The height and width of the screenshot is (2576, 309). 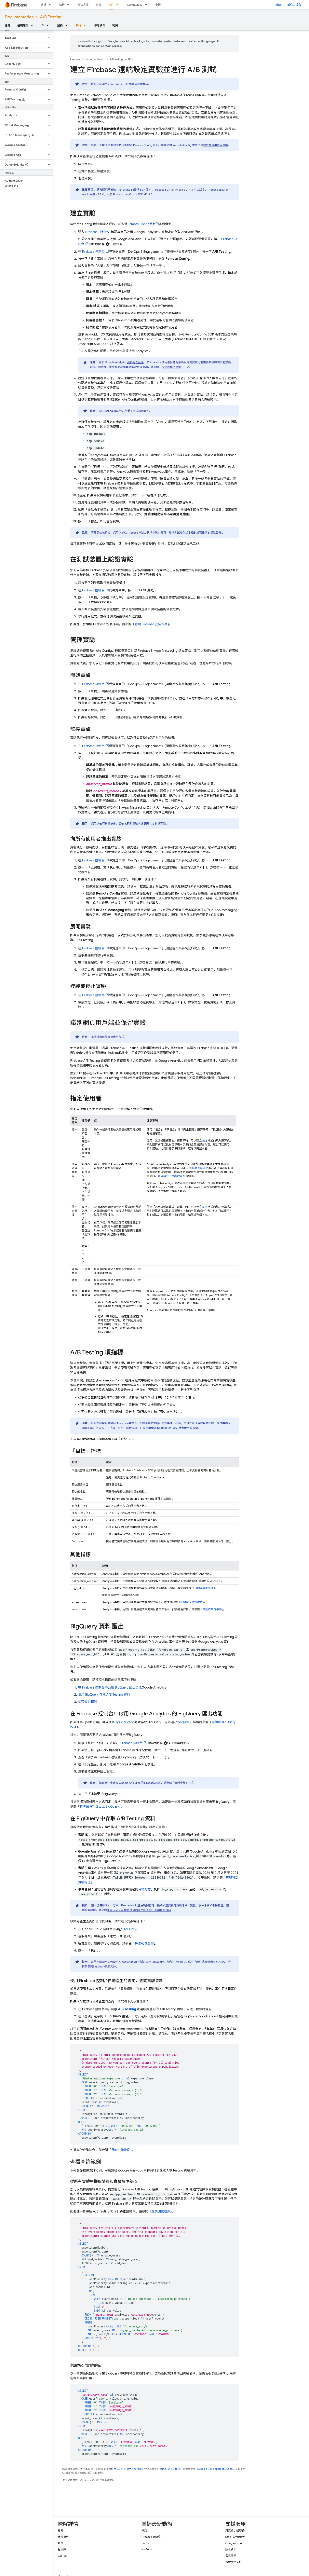 I want to click on Documentation, so click(x=19, y=17).